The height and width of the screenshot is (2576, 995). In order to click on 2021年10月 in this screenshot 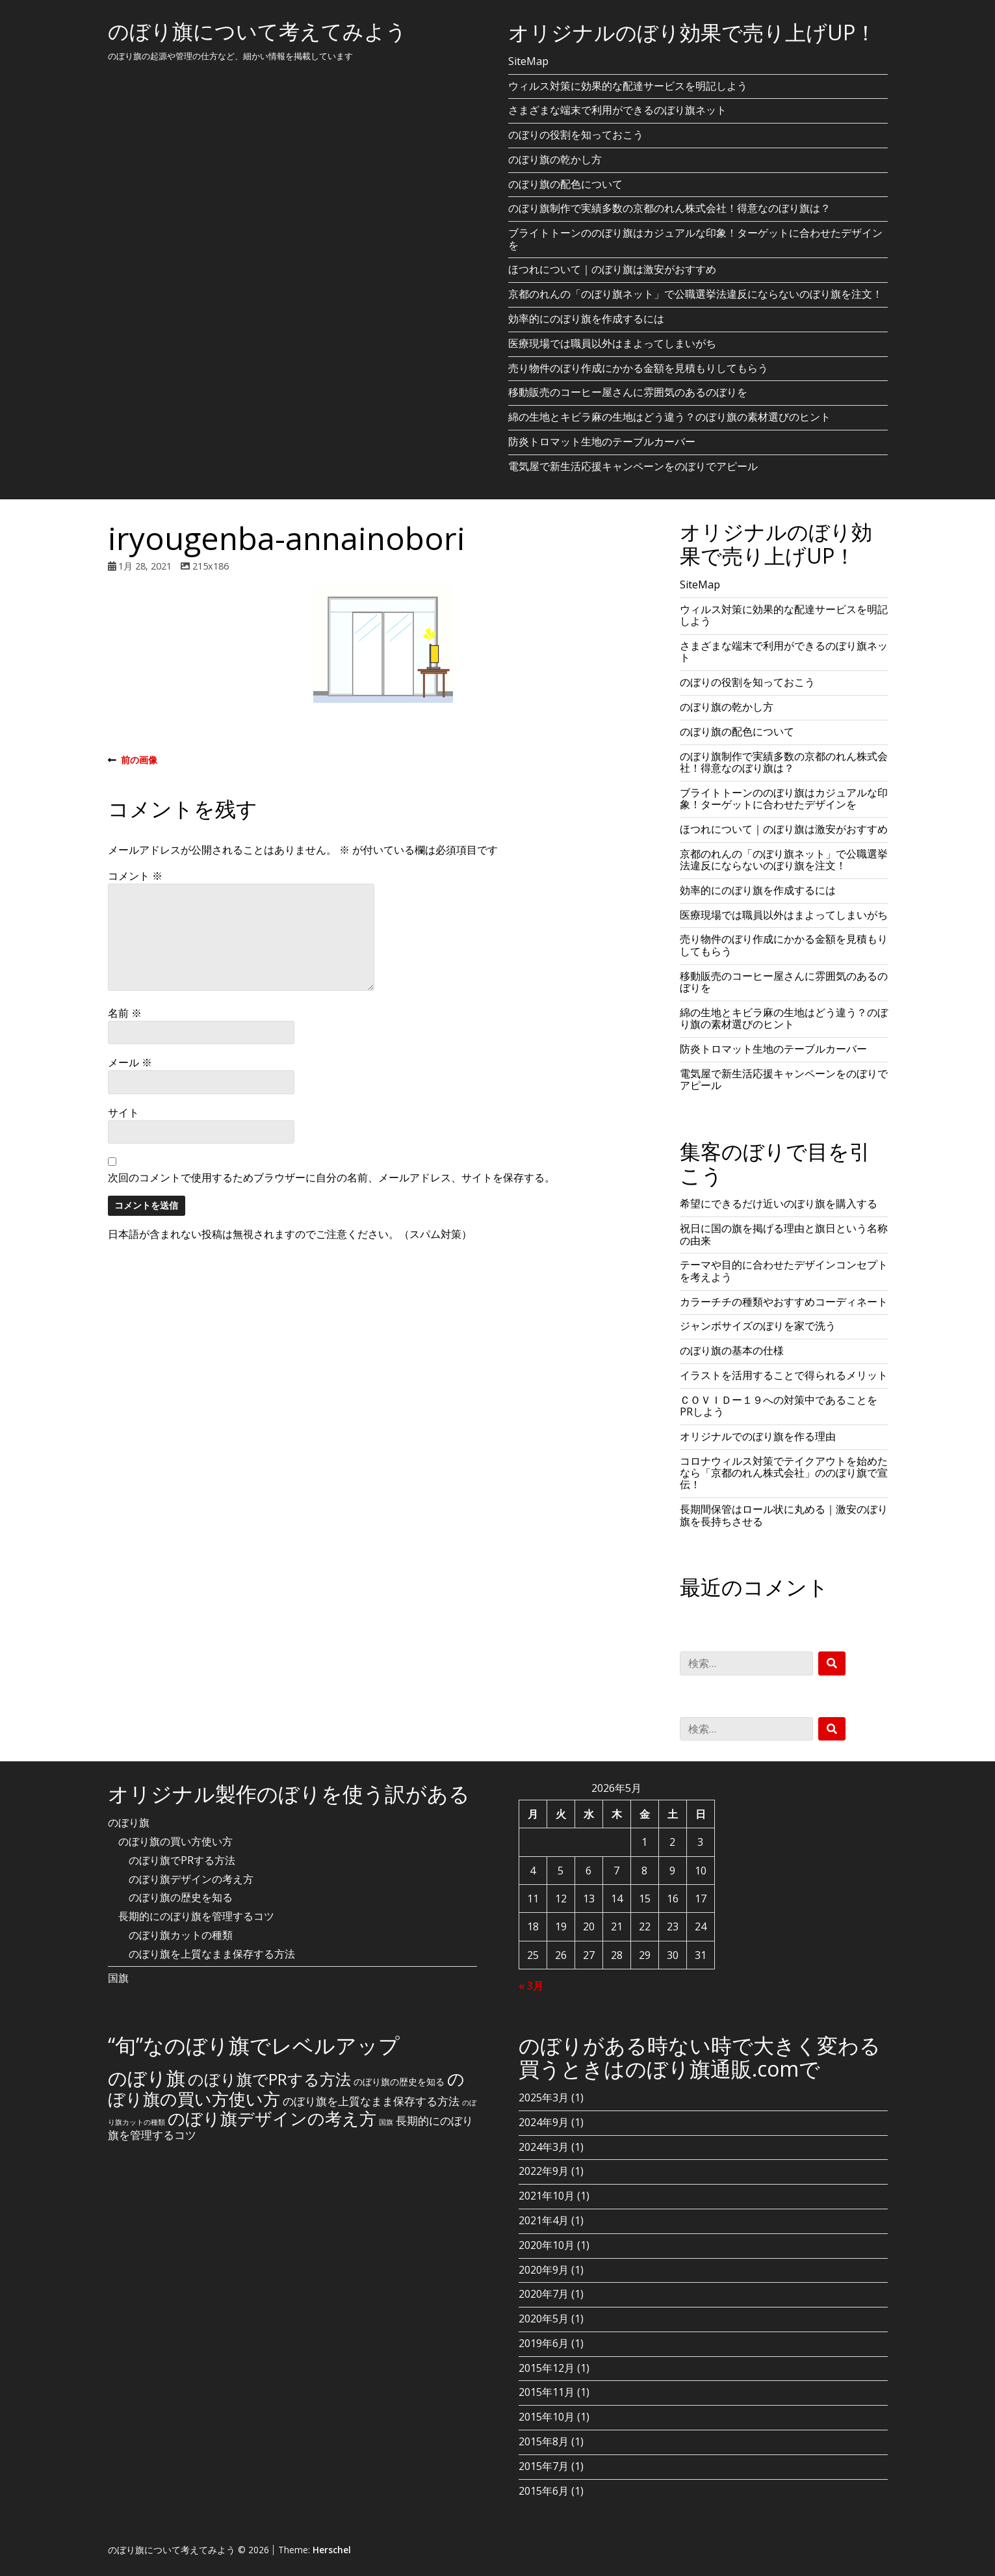, I will do `click(547, 2195)`.